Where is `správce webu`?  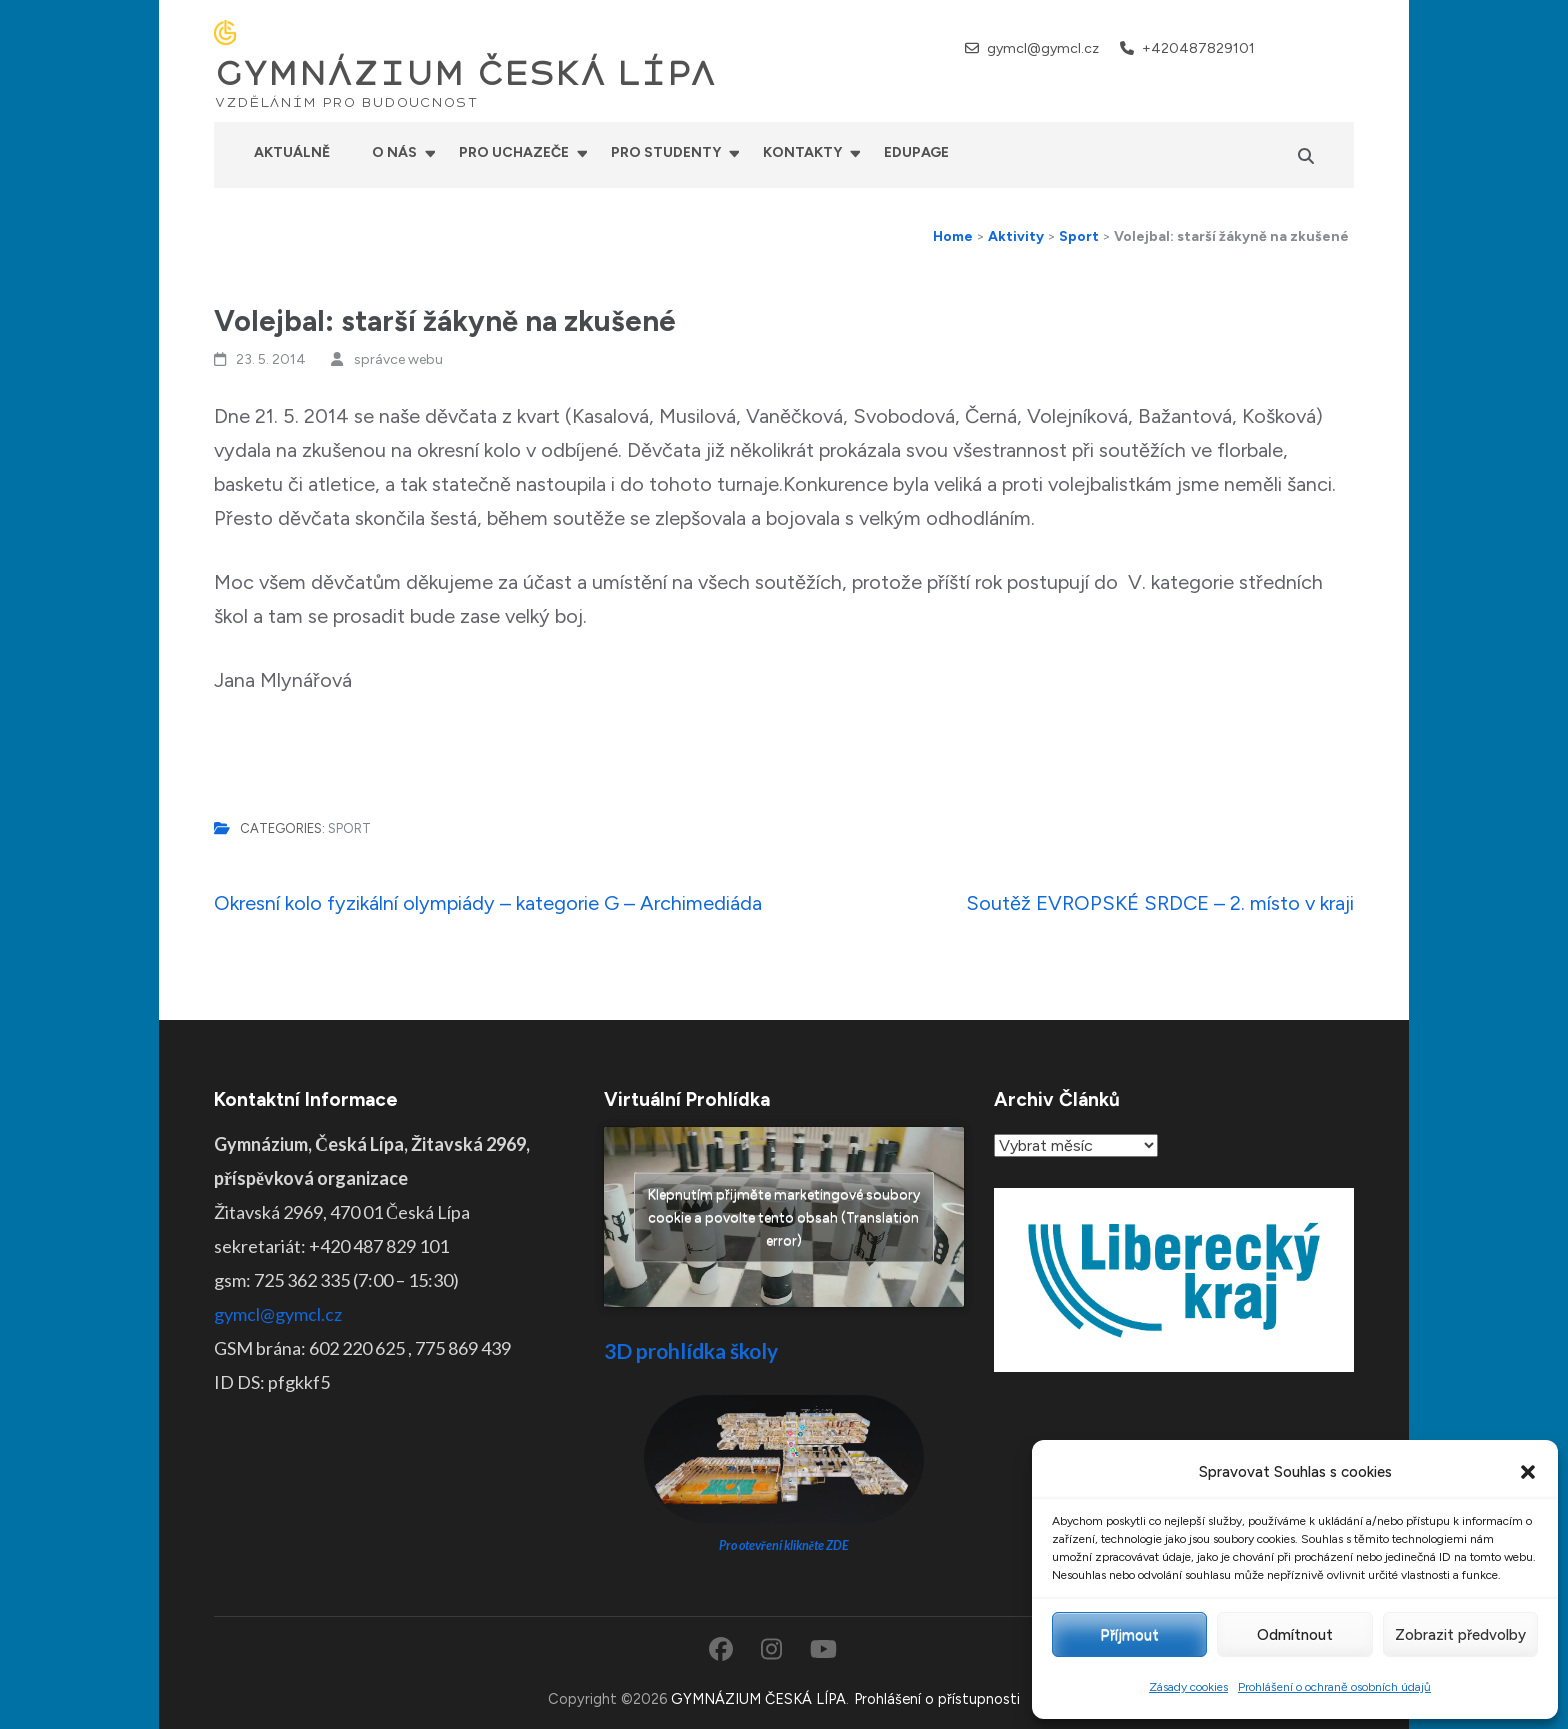
správce webu is located at coordinates (398, 359).